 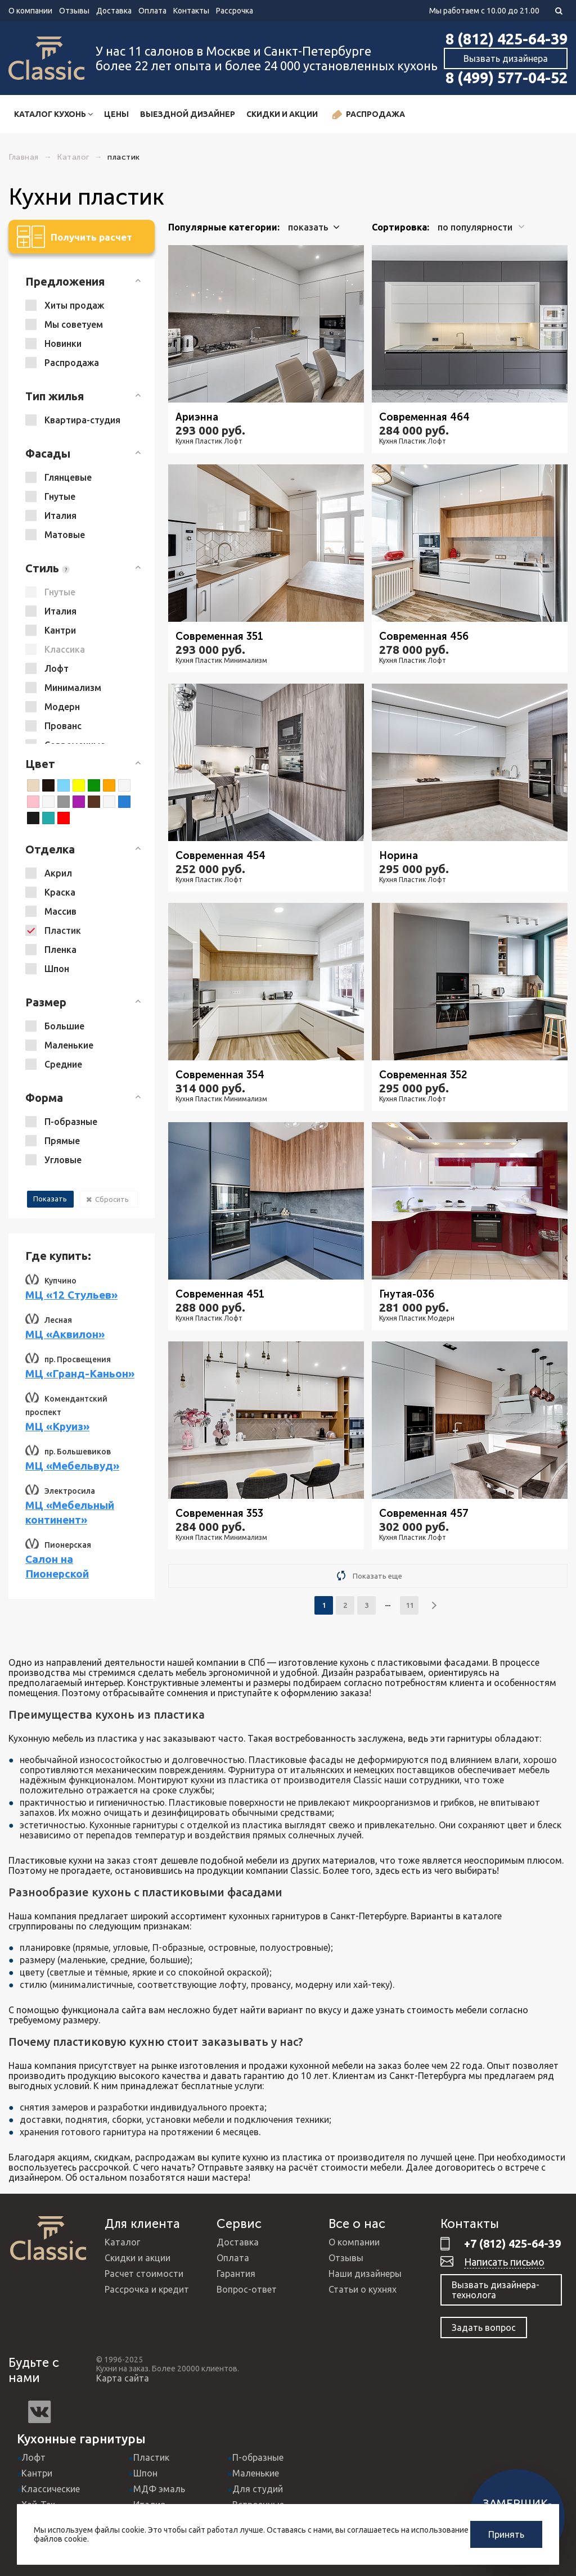 I want to click on 8 (812) 425-64-39, so click(x=507, y=38).